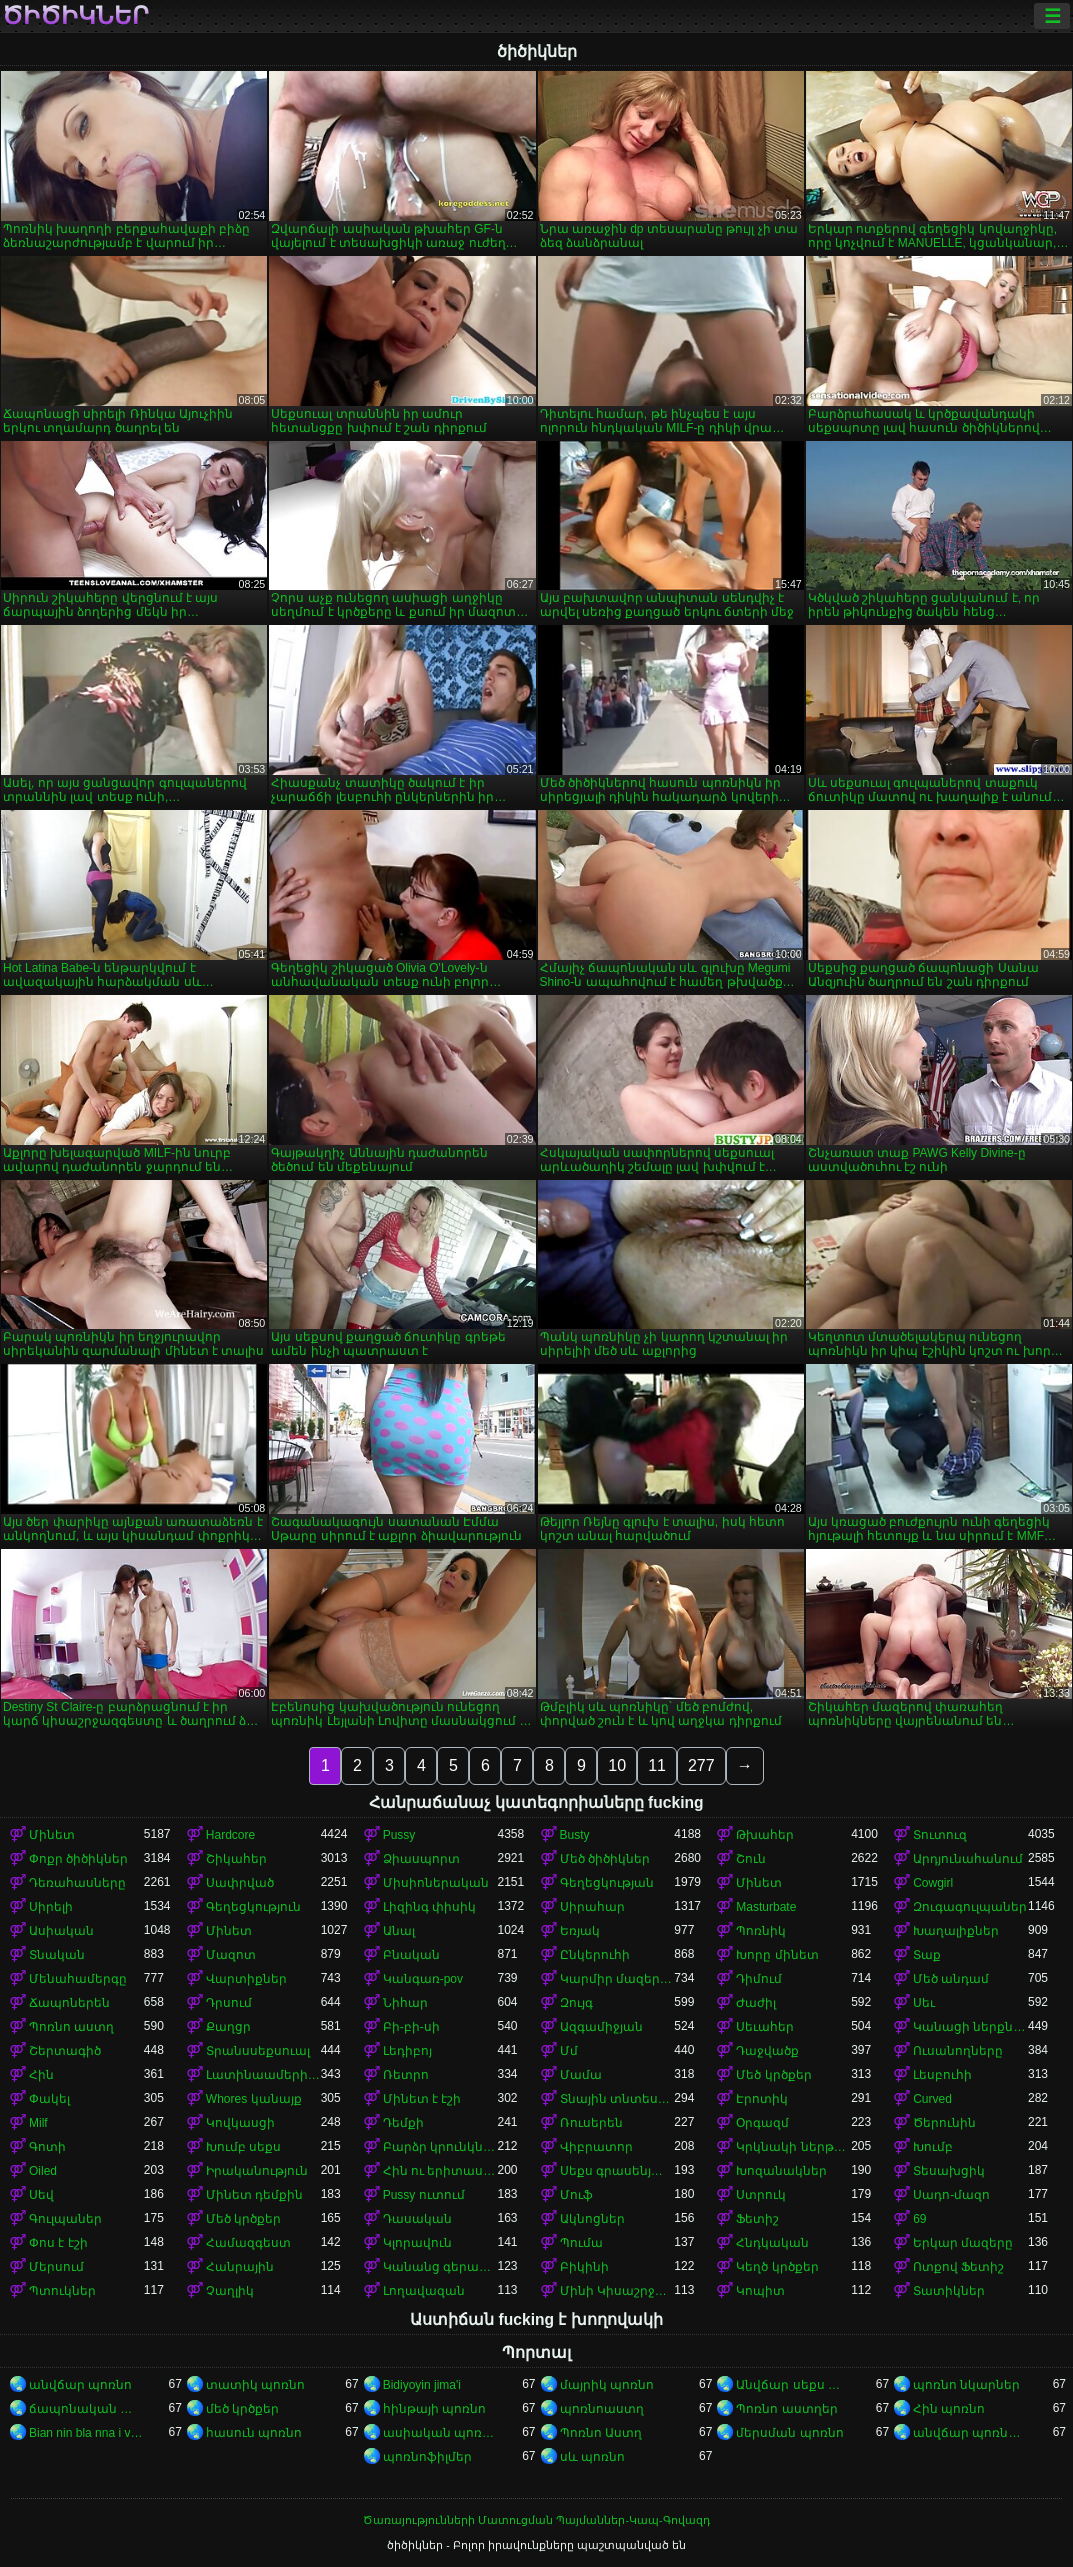 The image size is (1073, 2567). What do you see at coordinates (773, 2075) in the screenshot?
I see `Մեծ կրծքեր` at bounding box center [773, 2075].